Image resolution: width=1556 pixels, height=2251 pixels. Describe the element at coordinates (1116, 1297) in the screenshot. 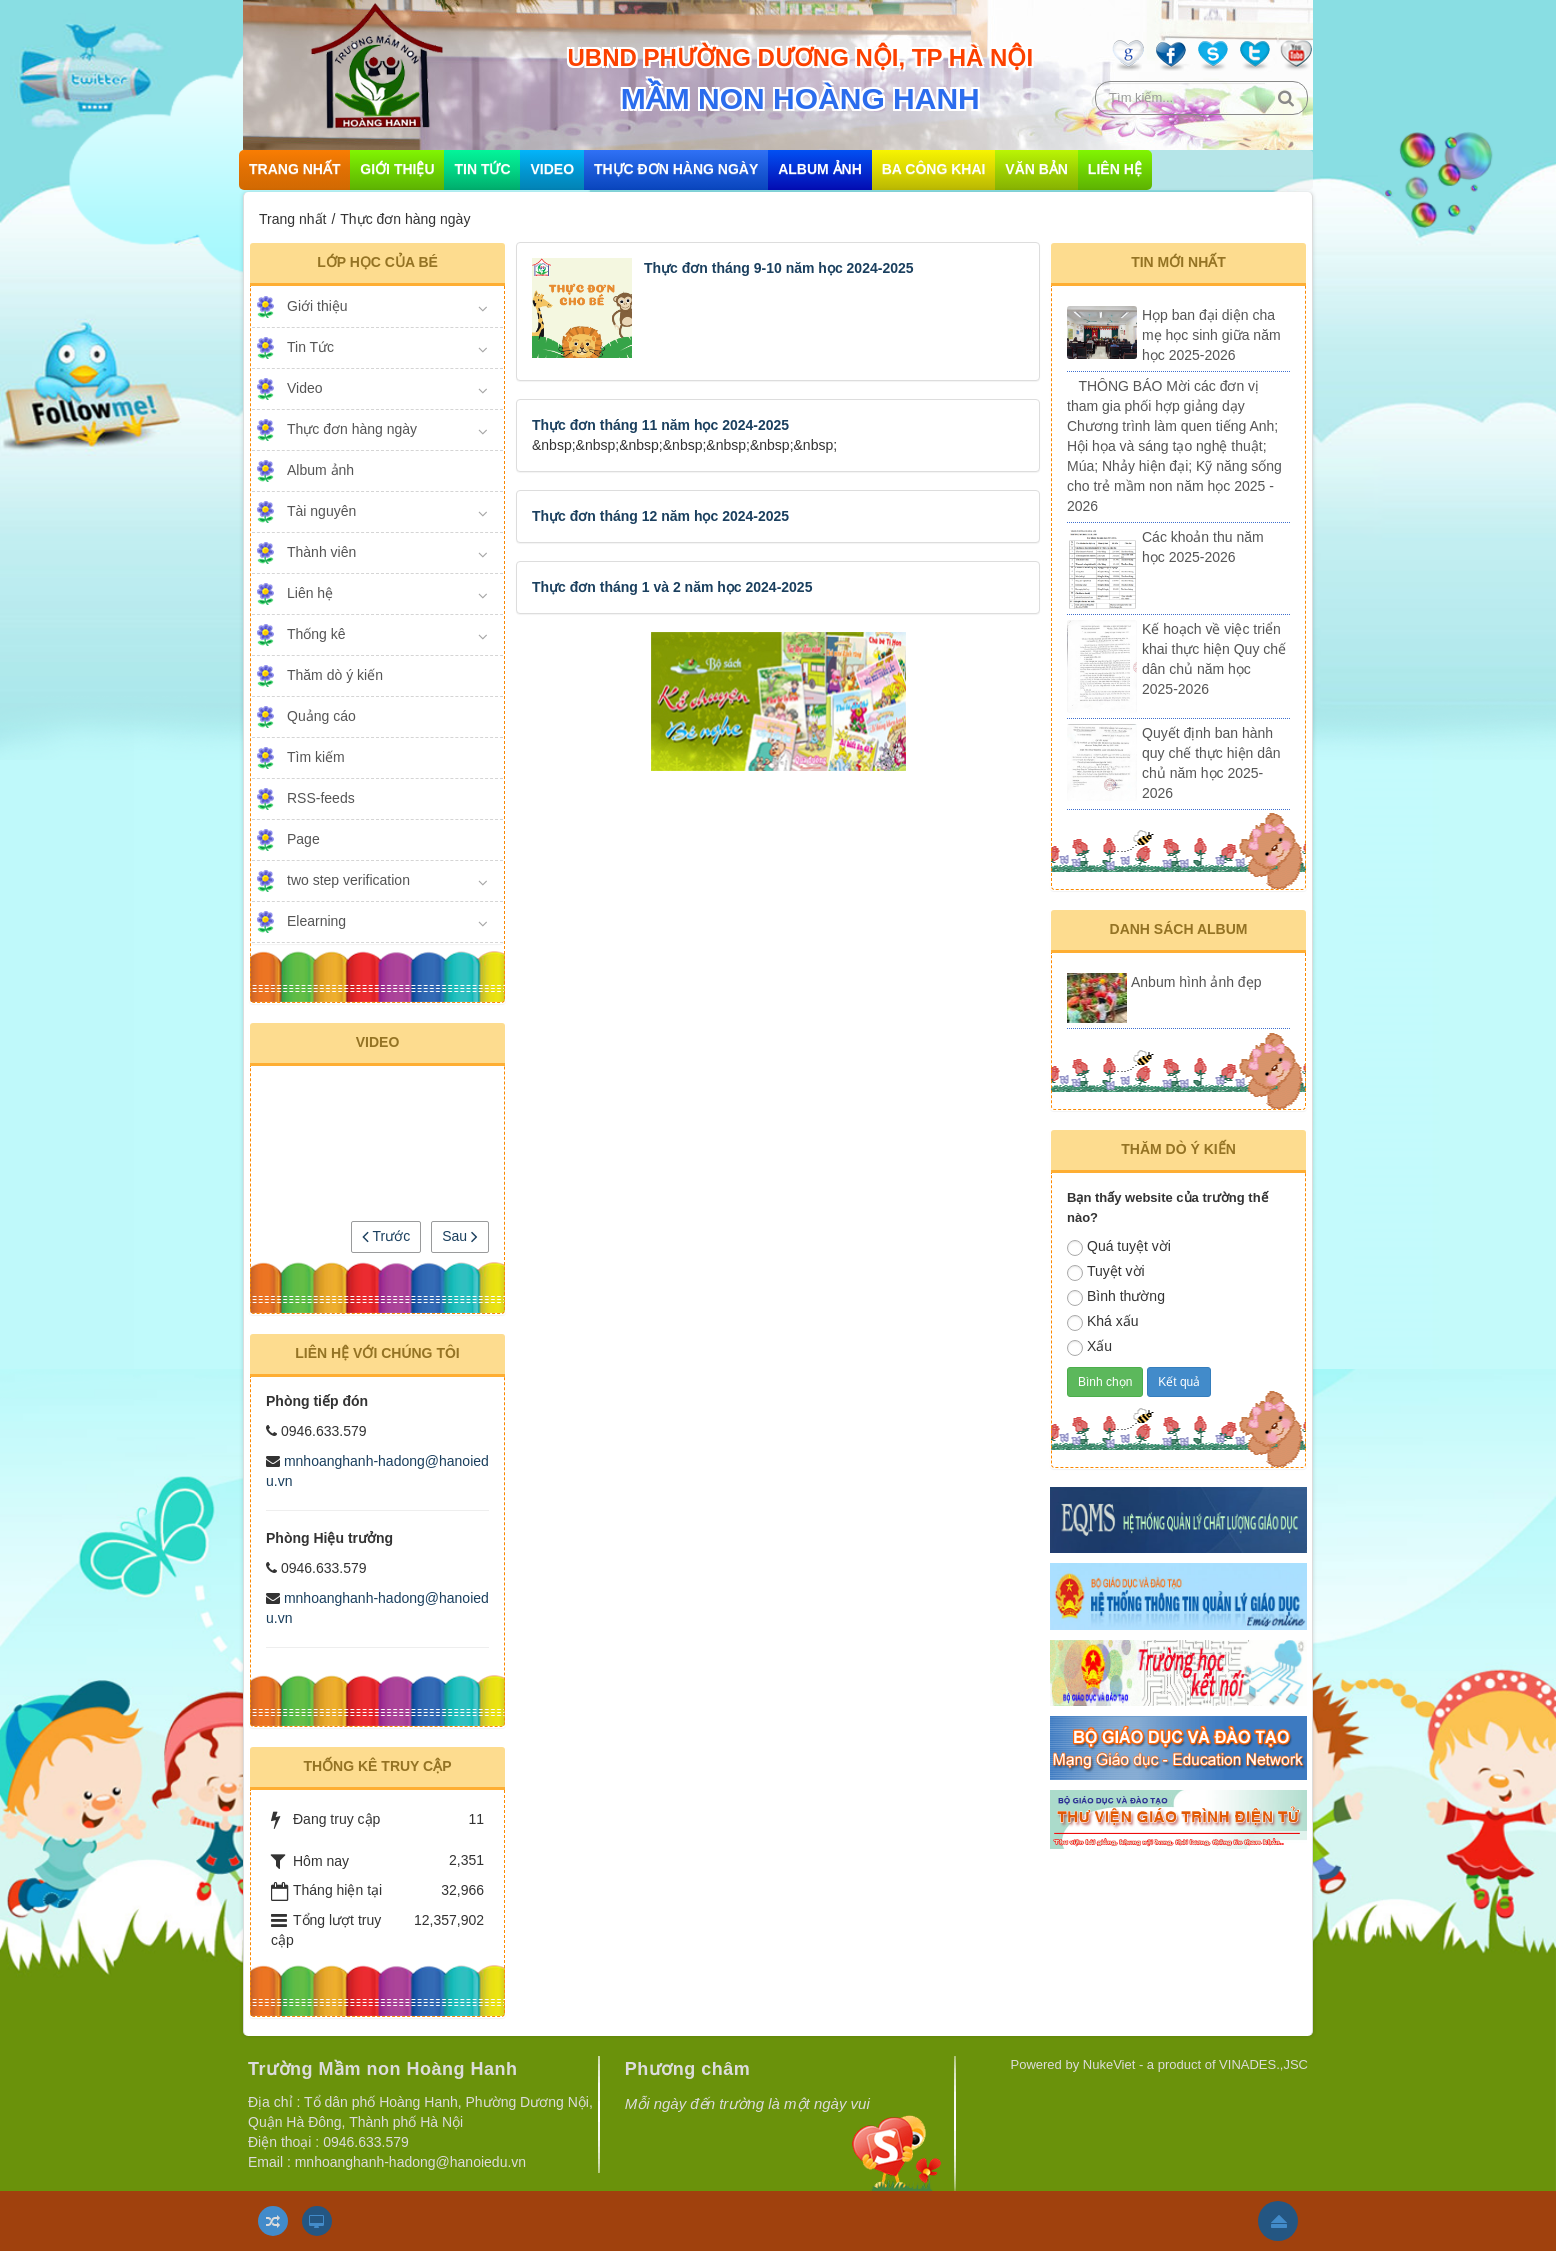

I see `Bình thường` at that location.